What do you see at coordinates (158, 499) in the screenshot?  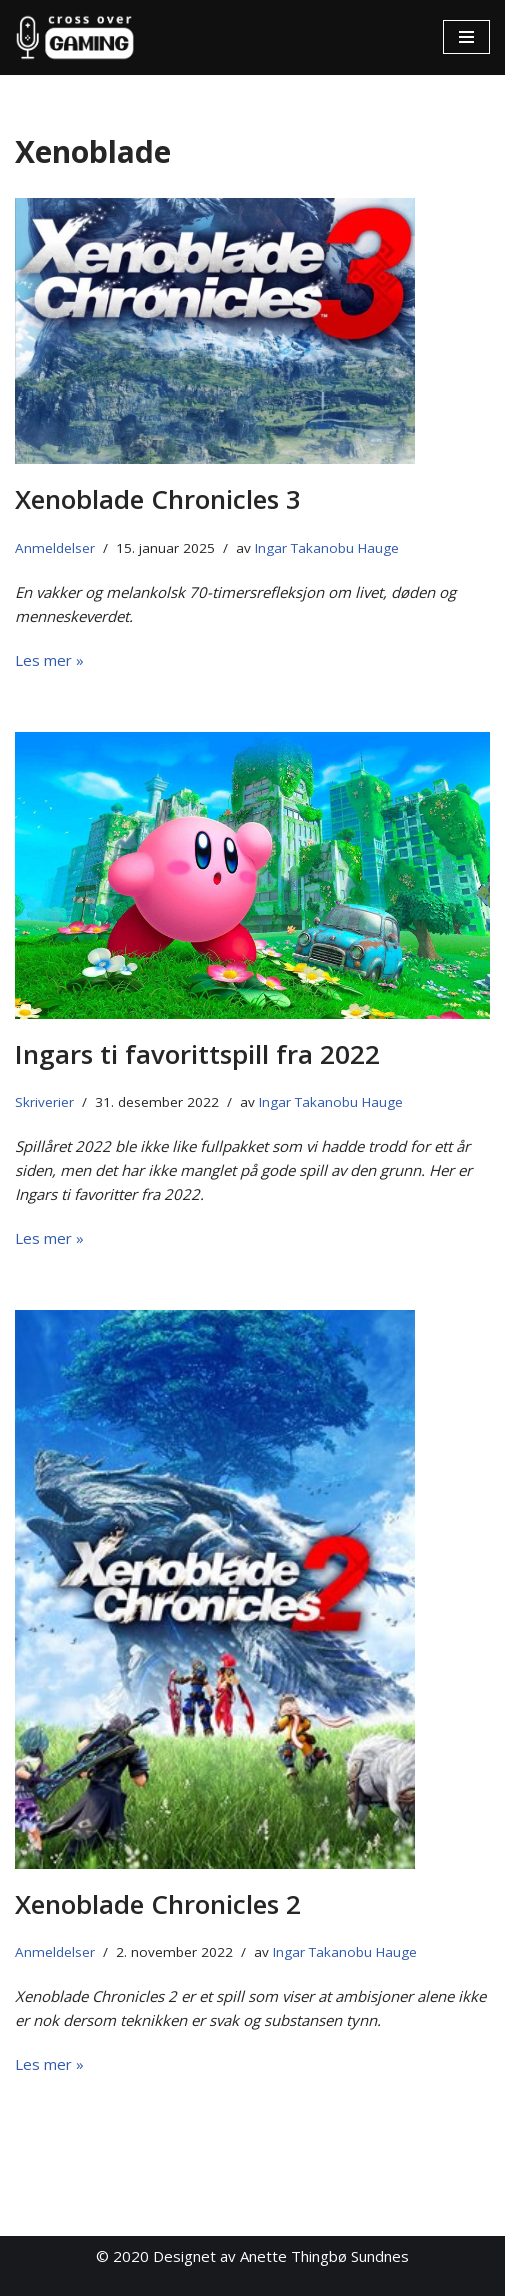 I see `Xenoblade Chronicles 3` at bounding box center [158, 499].